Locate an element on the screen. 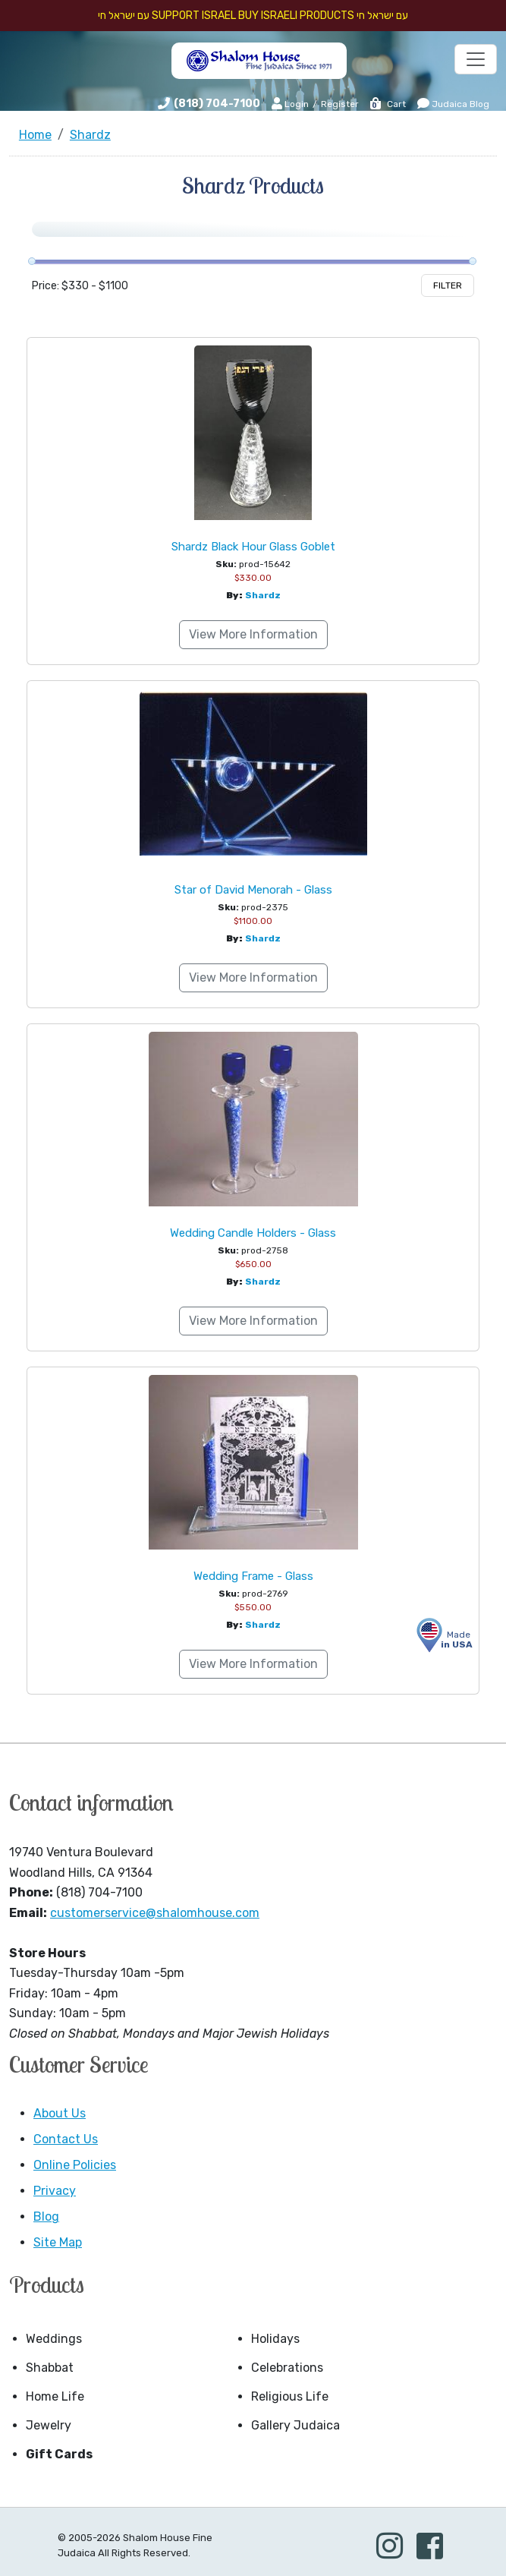 The height and width of the screenshot is (2576, 506). Gallery Judaica is located at coordinates (295, 2425).